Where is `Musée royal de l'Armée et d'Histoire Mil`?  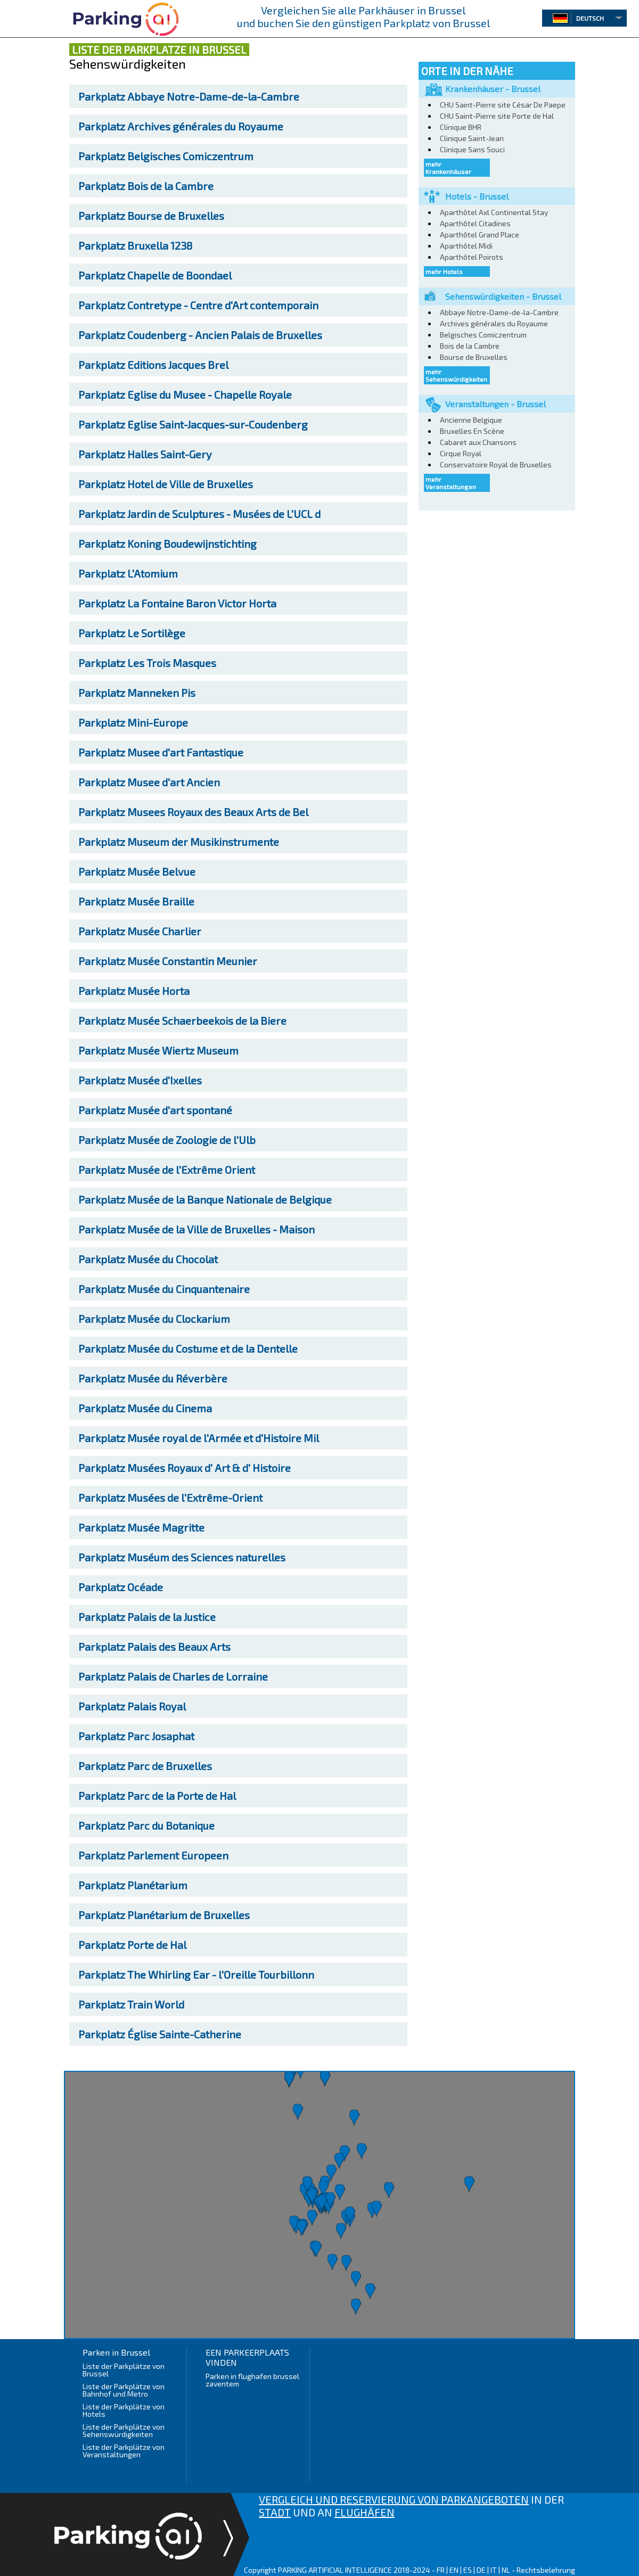
Musée royal de l'Armée et d'Histoire Mil is located at coordinates (198, 1437).